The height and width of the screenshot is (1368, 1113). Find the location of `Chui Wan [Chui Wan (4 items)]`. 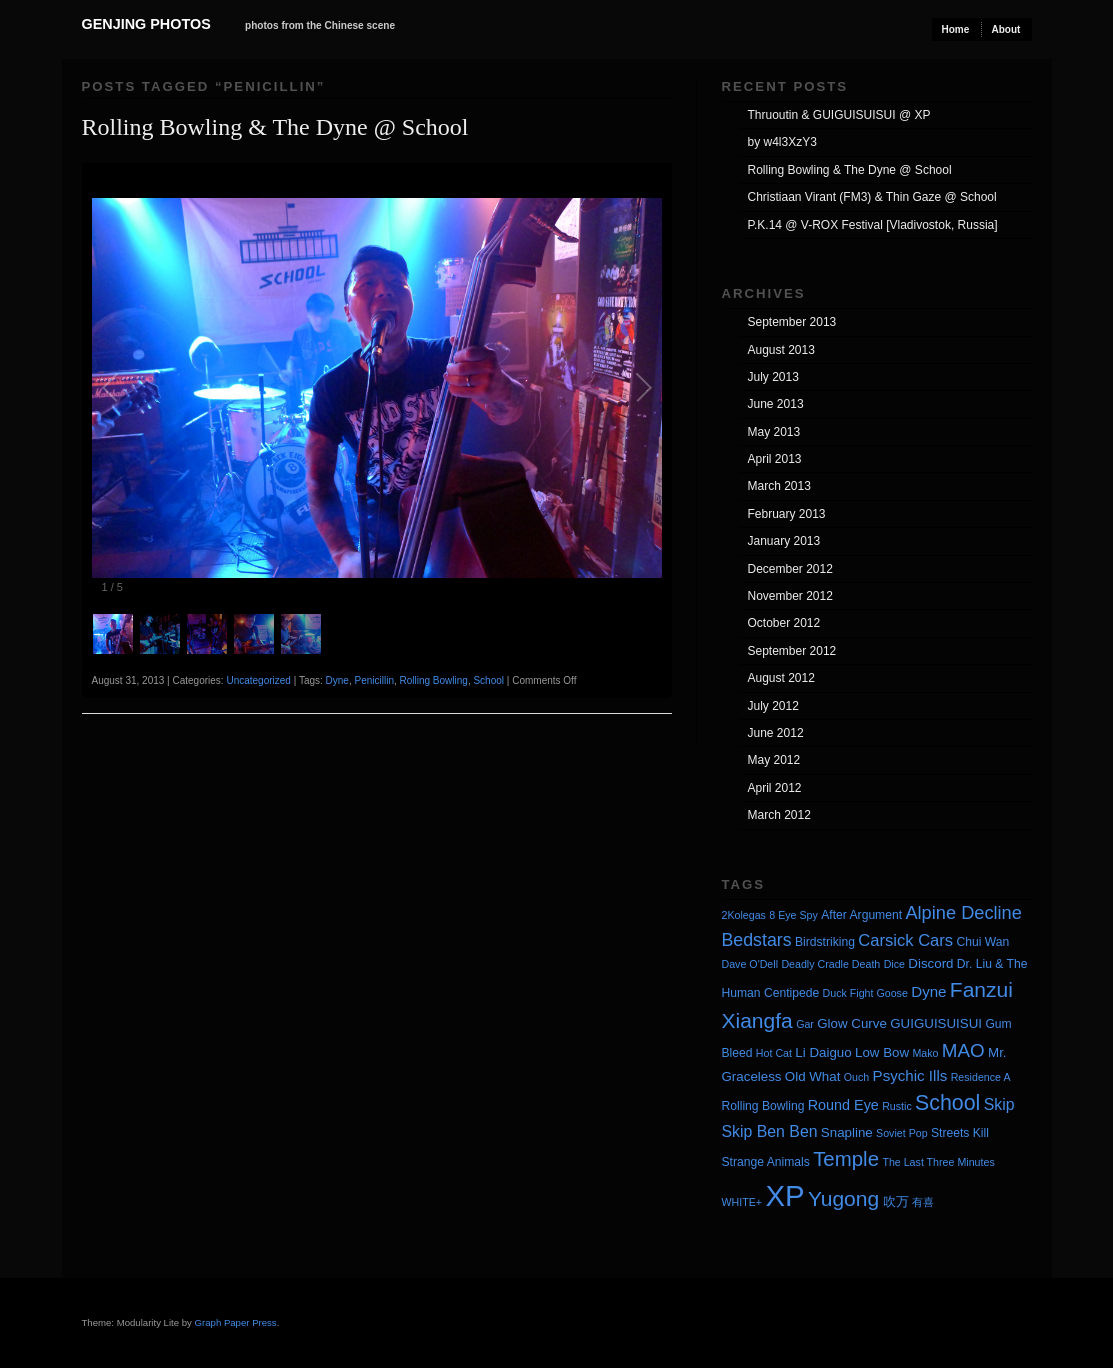

Chui Wan [Chui Wan (4 items)] is located at coordinates (982, 942).